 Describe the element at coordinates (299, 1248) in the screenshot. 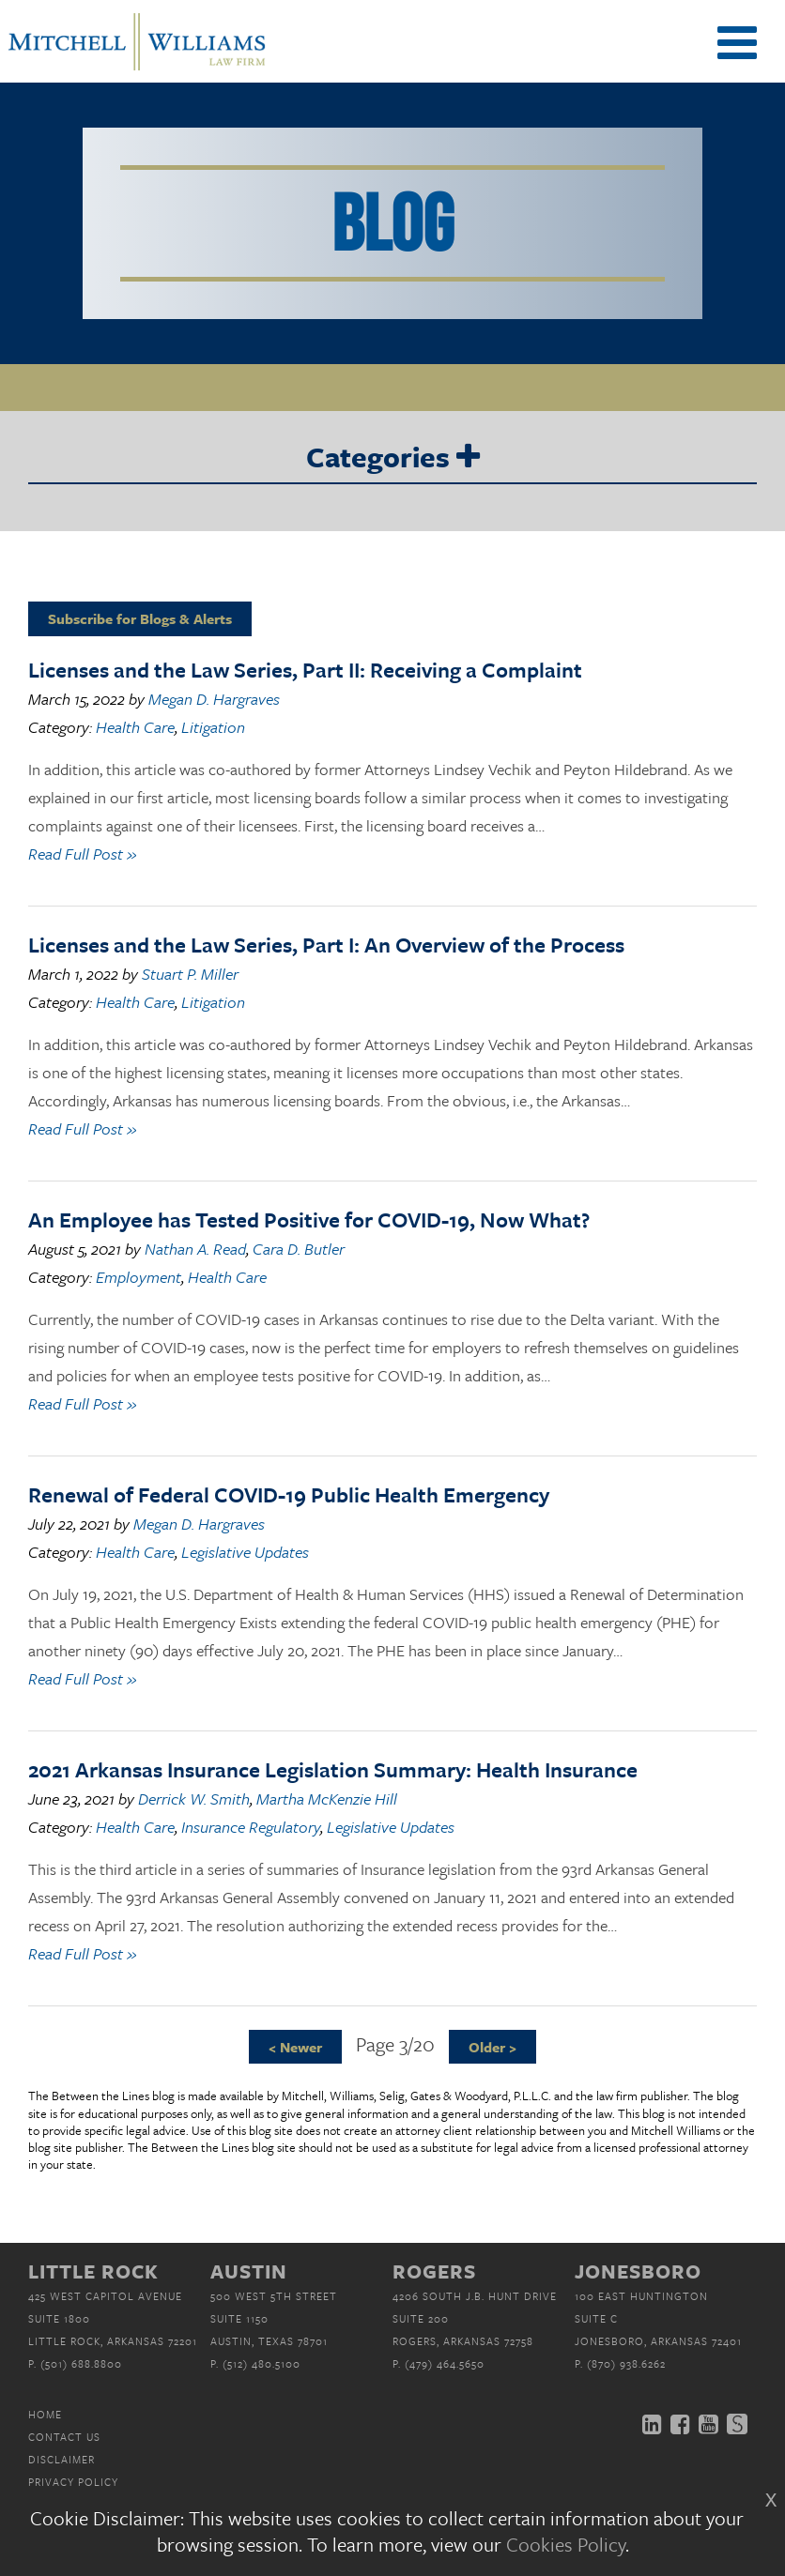

I see `Cara D. Butler` at that location.